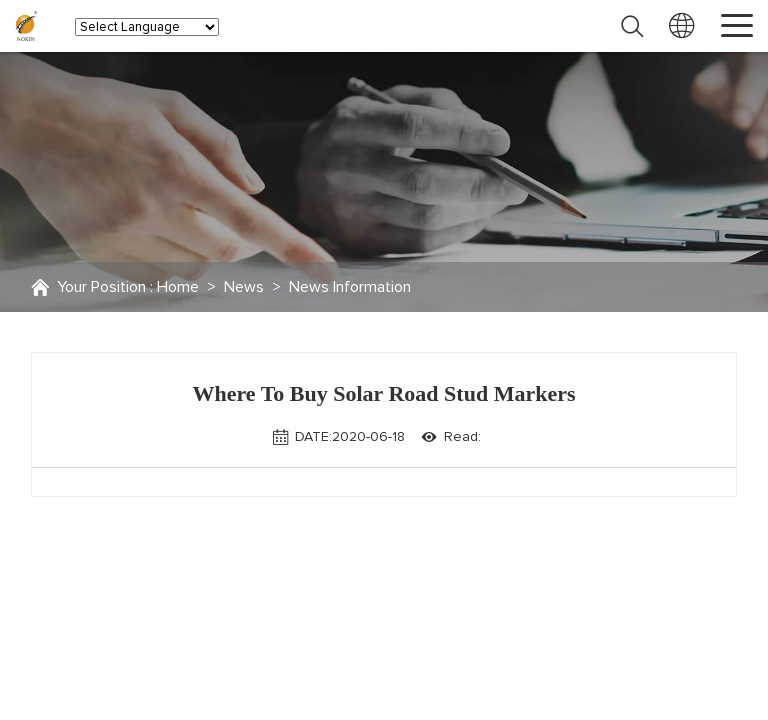 The image size is (768, 720). I want to click on News, so click(244, 287).